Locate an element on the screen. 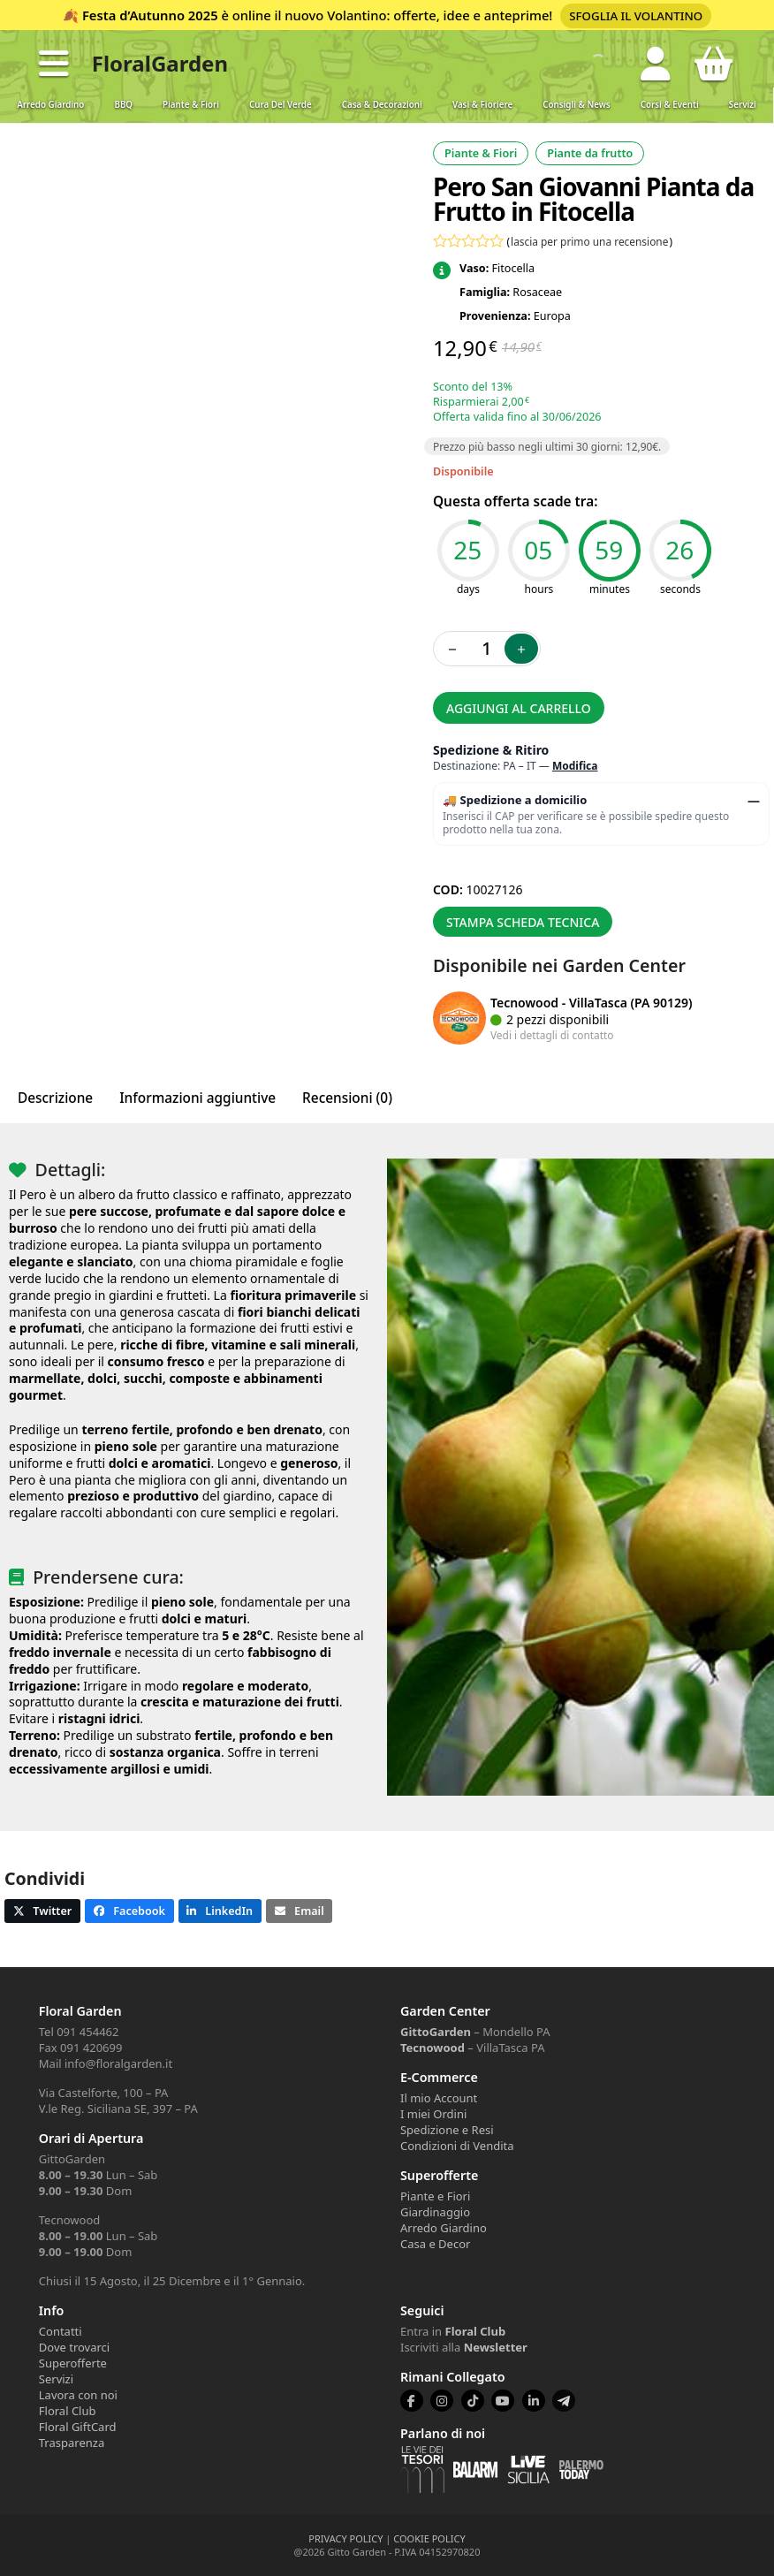  Stampa scheda tecnica is located at coordinates (522, 922).